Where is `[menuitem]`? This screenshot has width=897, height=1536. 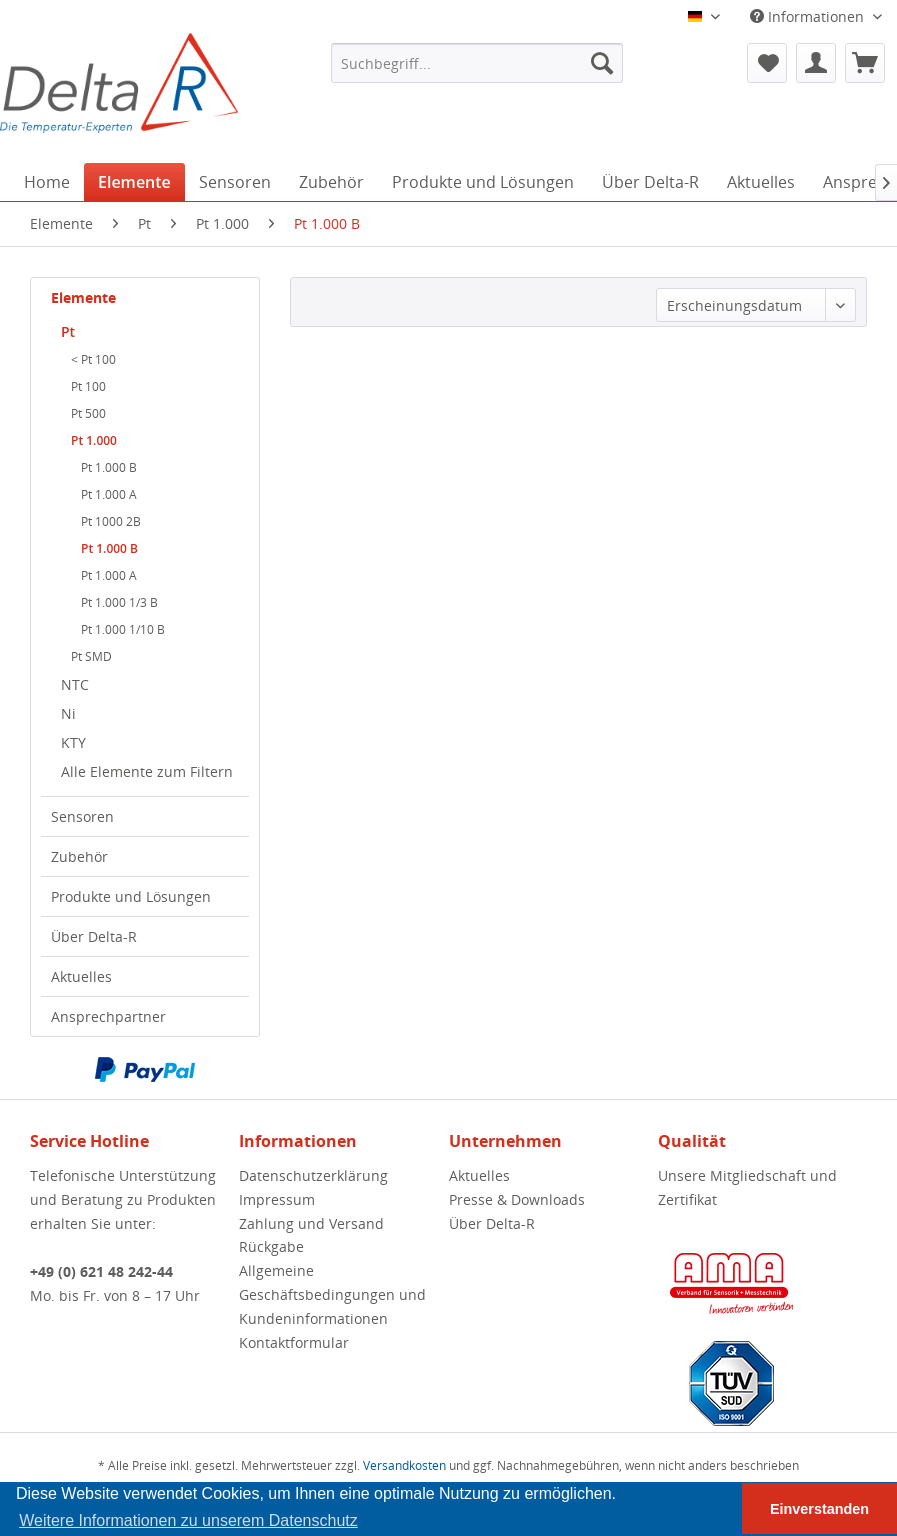
[menuitem] is located at coordinates (477, 63).